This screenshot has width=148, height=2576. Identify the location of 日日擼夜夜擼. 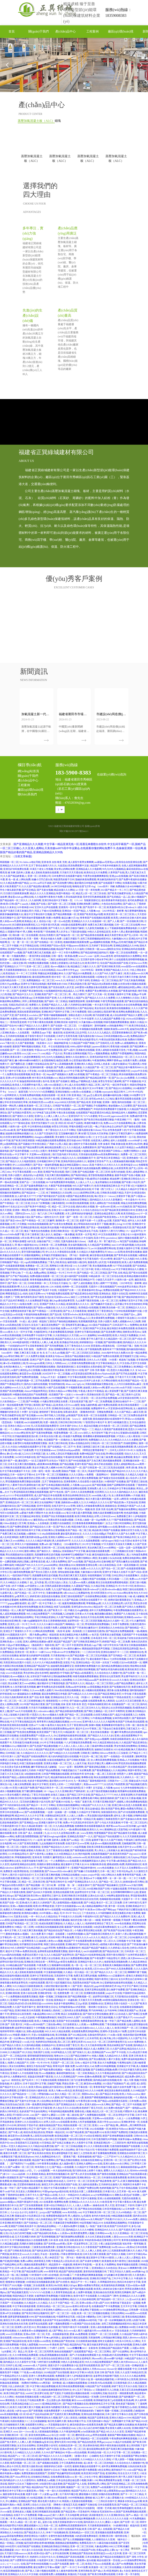
(7, 1196).